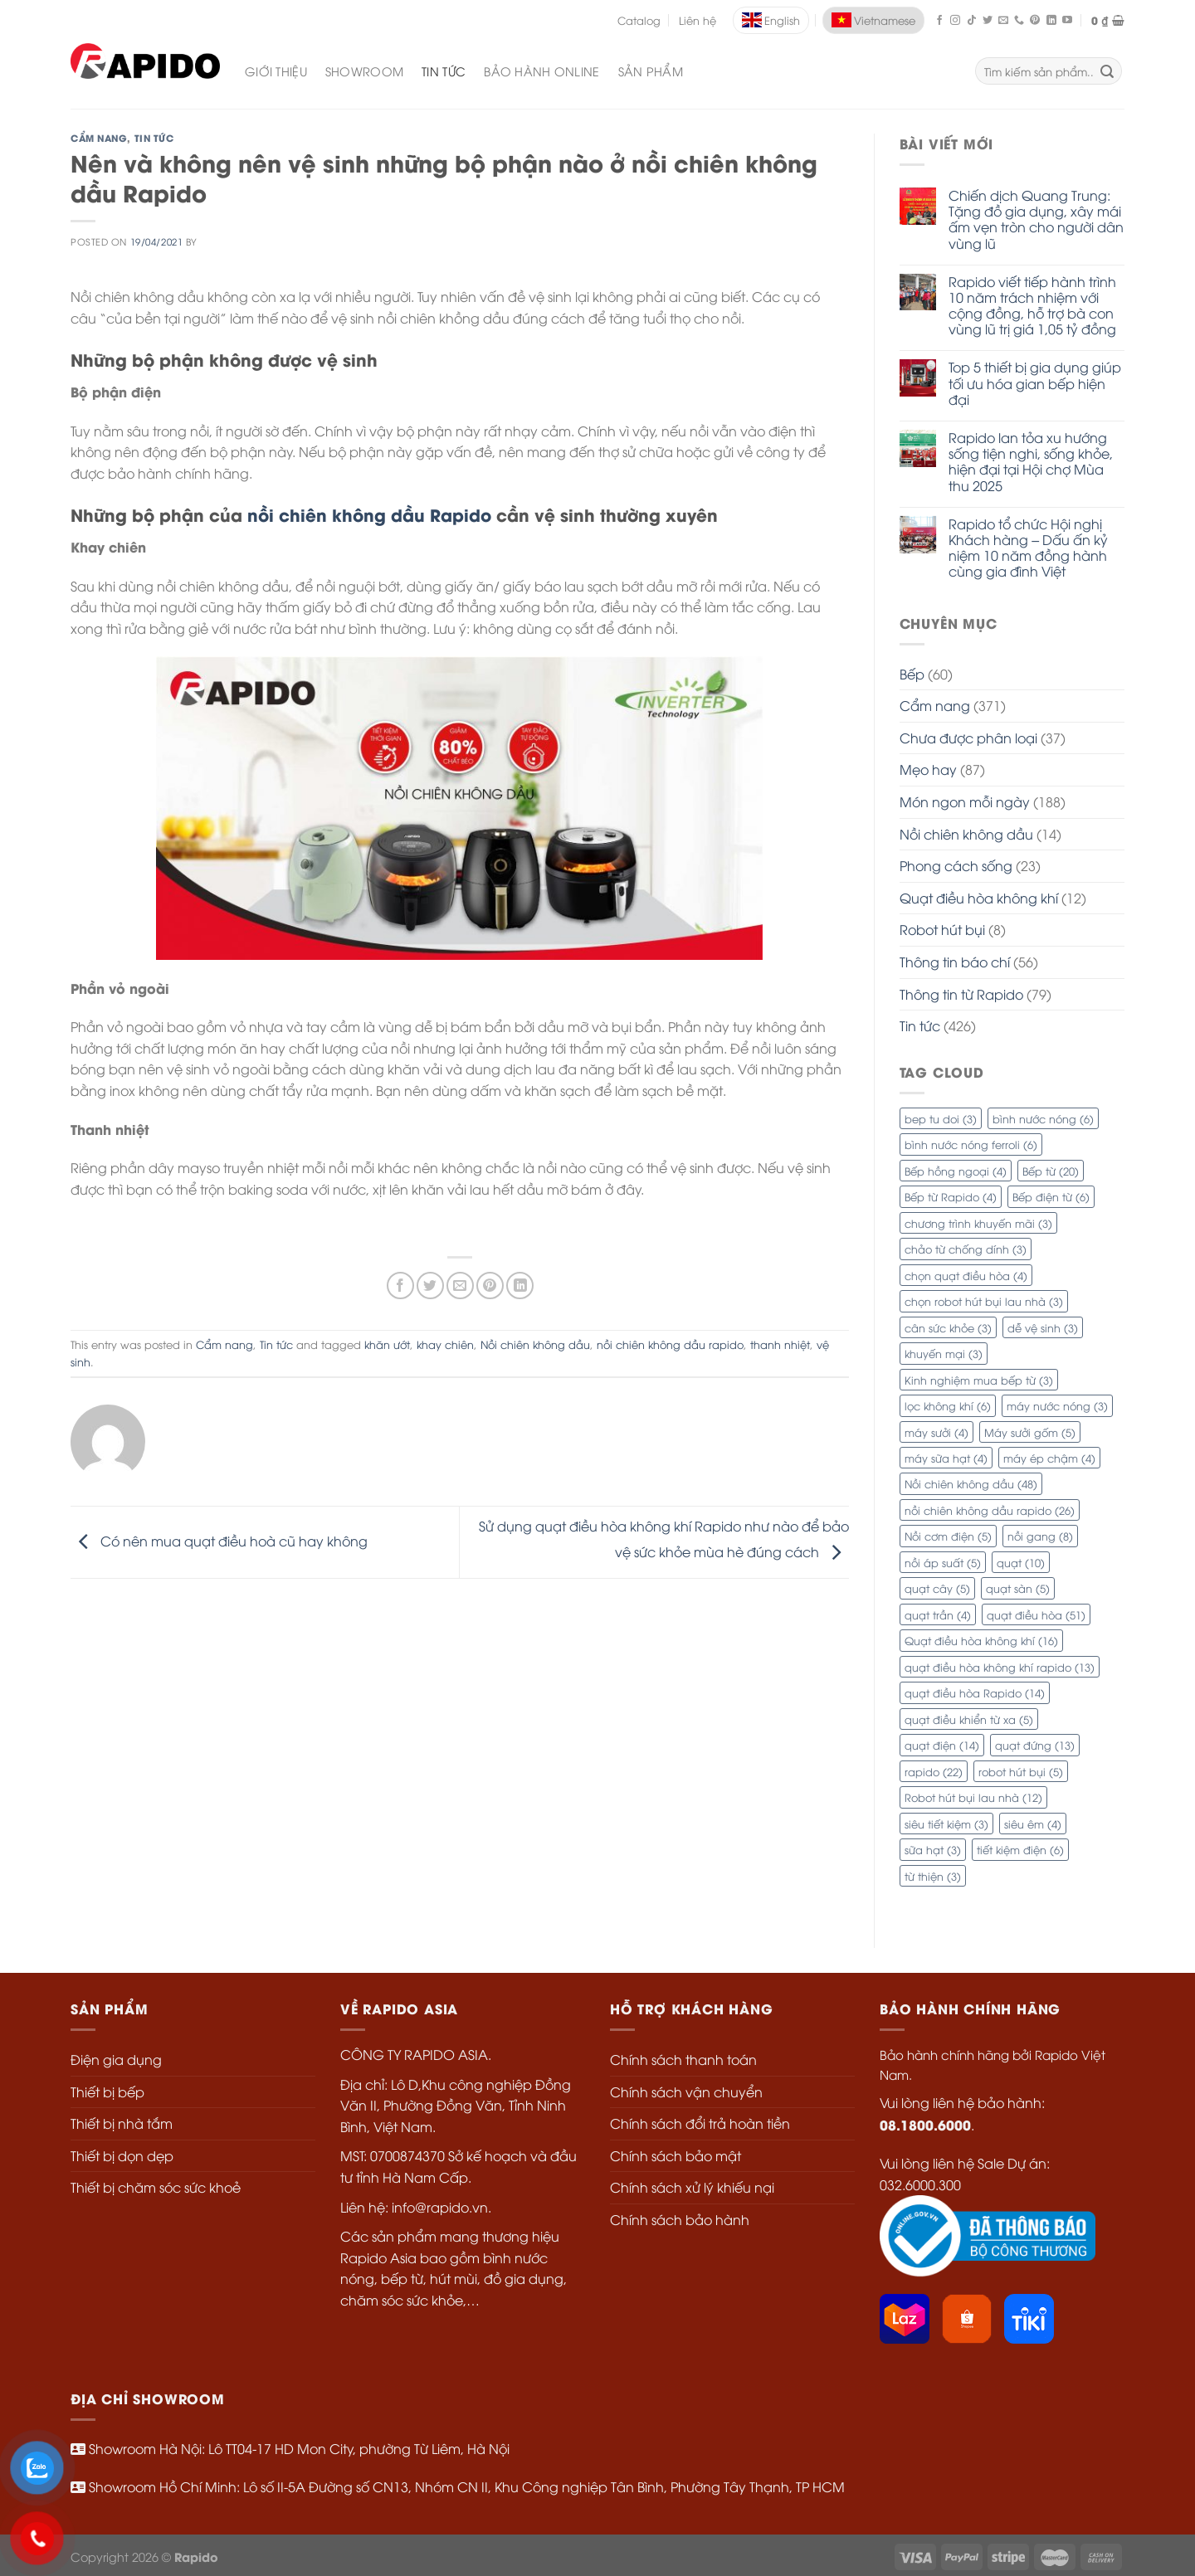  I want to click on Thiết bị nhà tắm, so click(122, 2123).